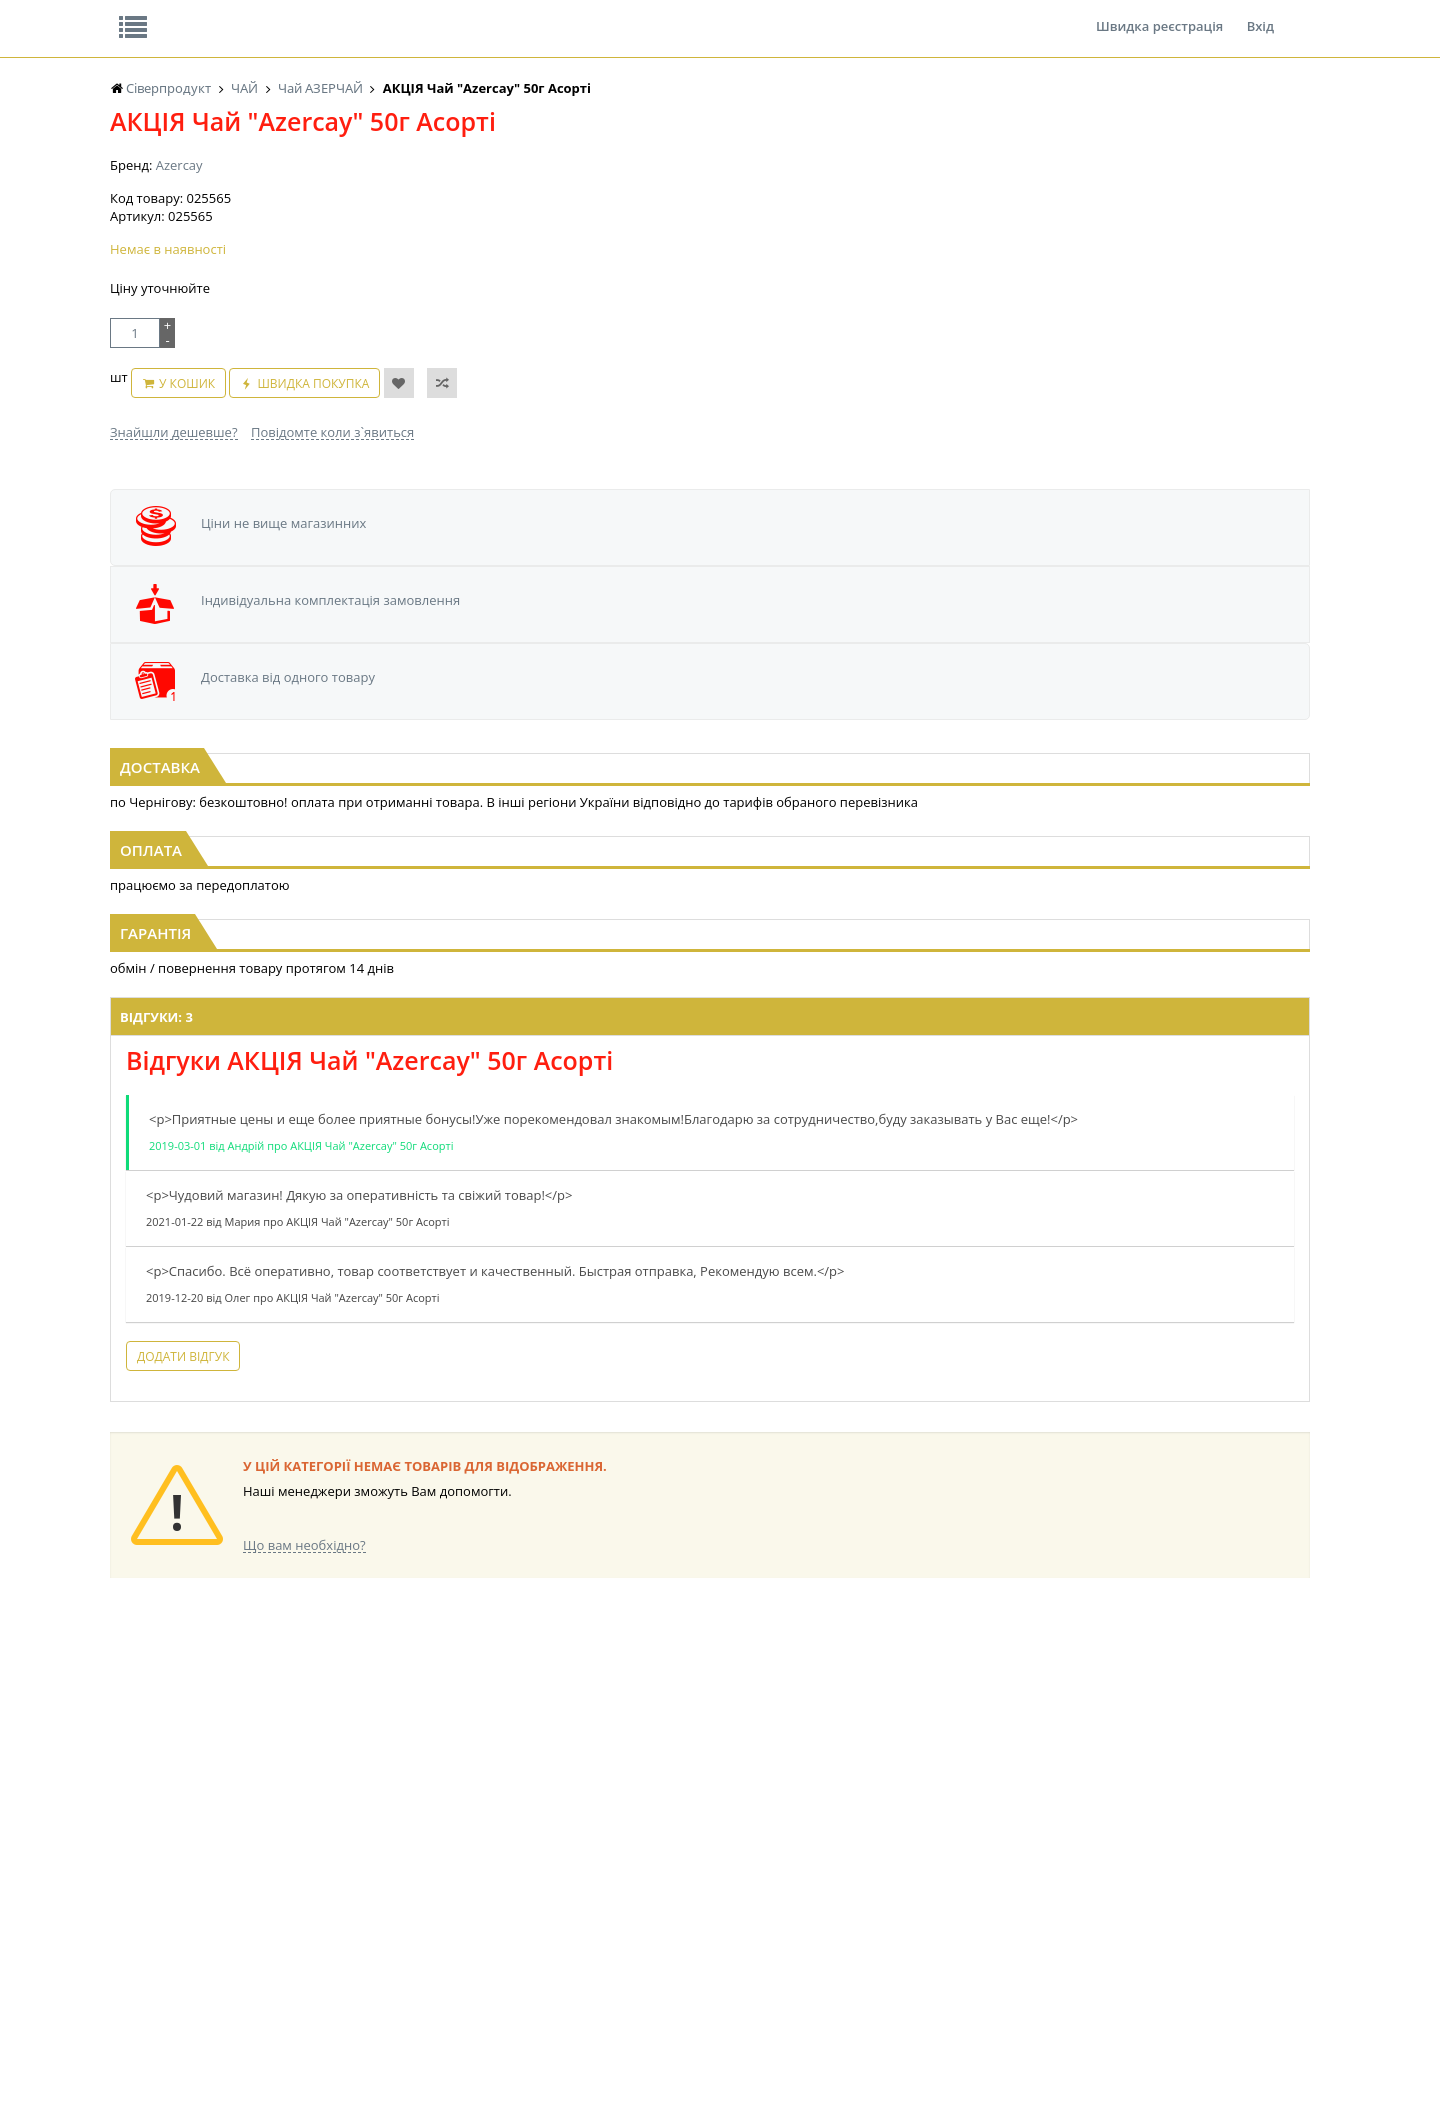  What do you see at coordinates (1159, 14) in the screenshot?
I see `Швидка реєстрація` at bounding box center [1159, 14].